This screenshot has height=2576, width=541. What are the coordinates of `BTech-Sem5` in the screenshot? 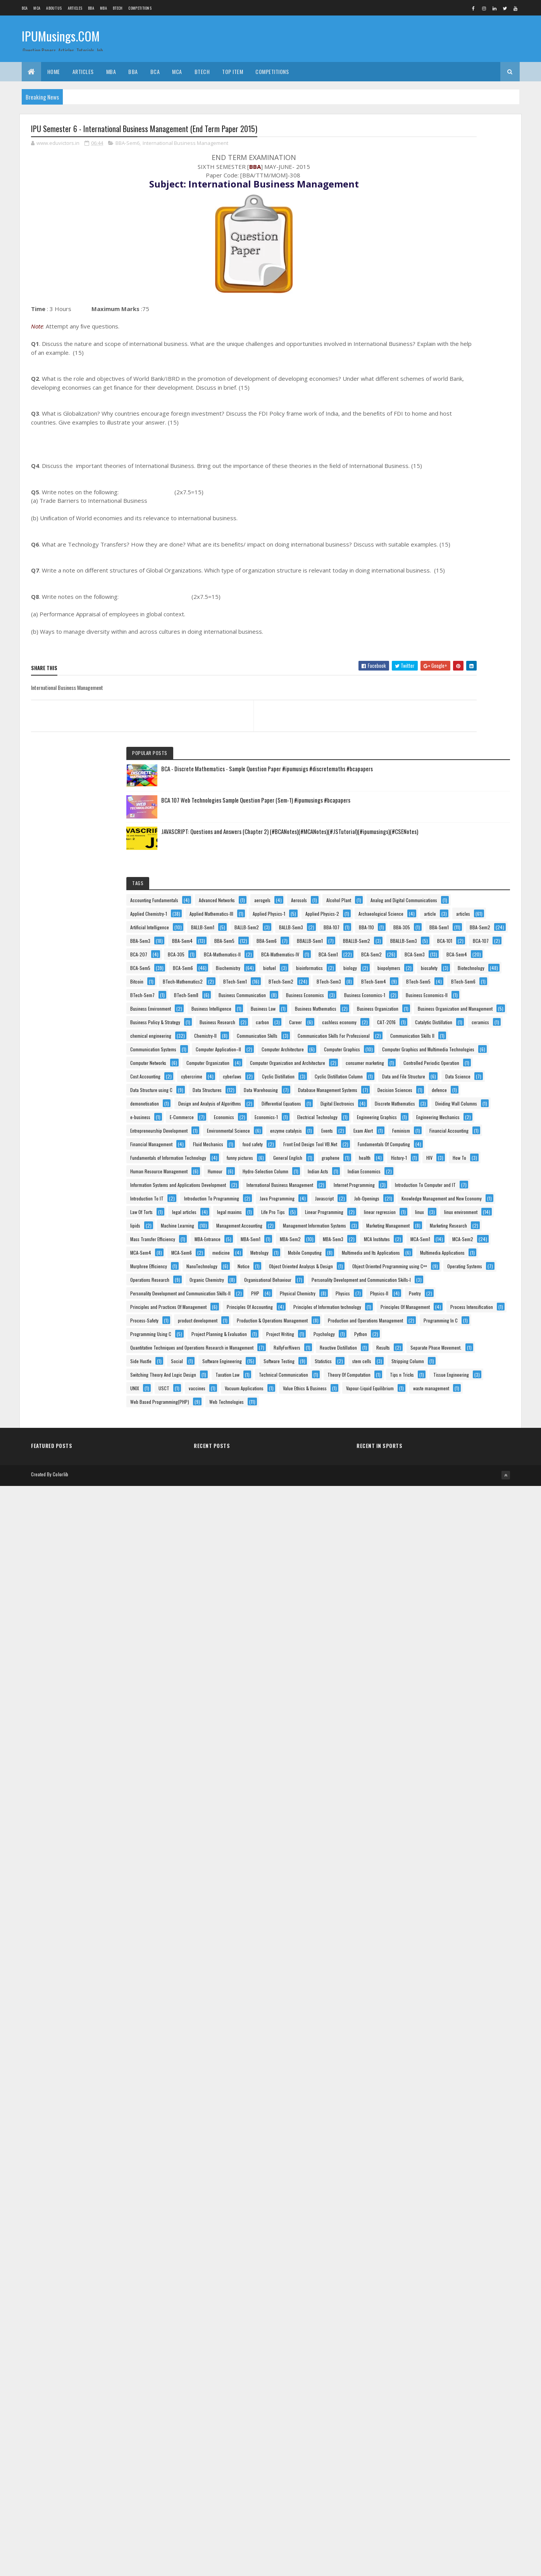 It's located at (416, 704).